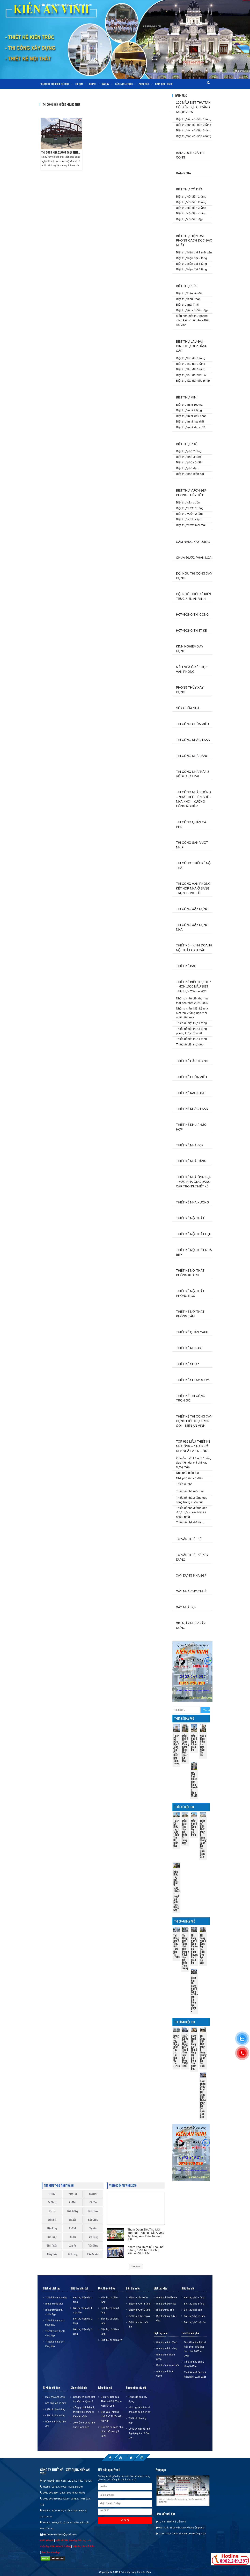  What do you see at coordinates (191, 269) in the screenshot?
I see `Biệt thự hiện đại 4 tầng` at bounding box center [191, 269].